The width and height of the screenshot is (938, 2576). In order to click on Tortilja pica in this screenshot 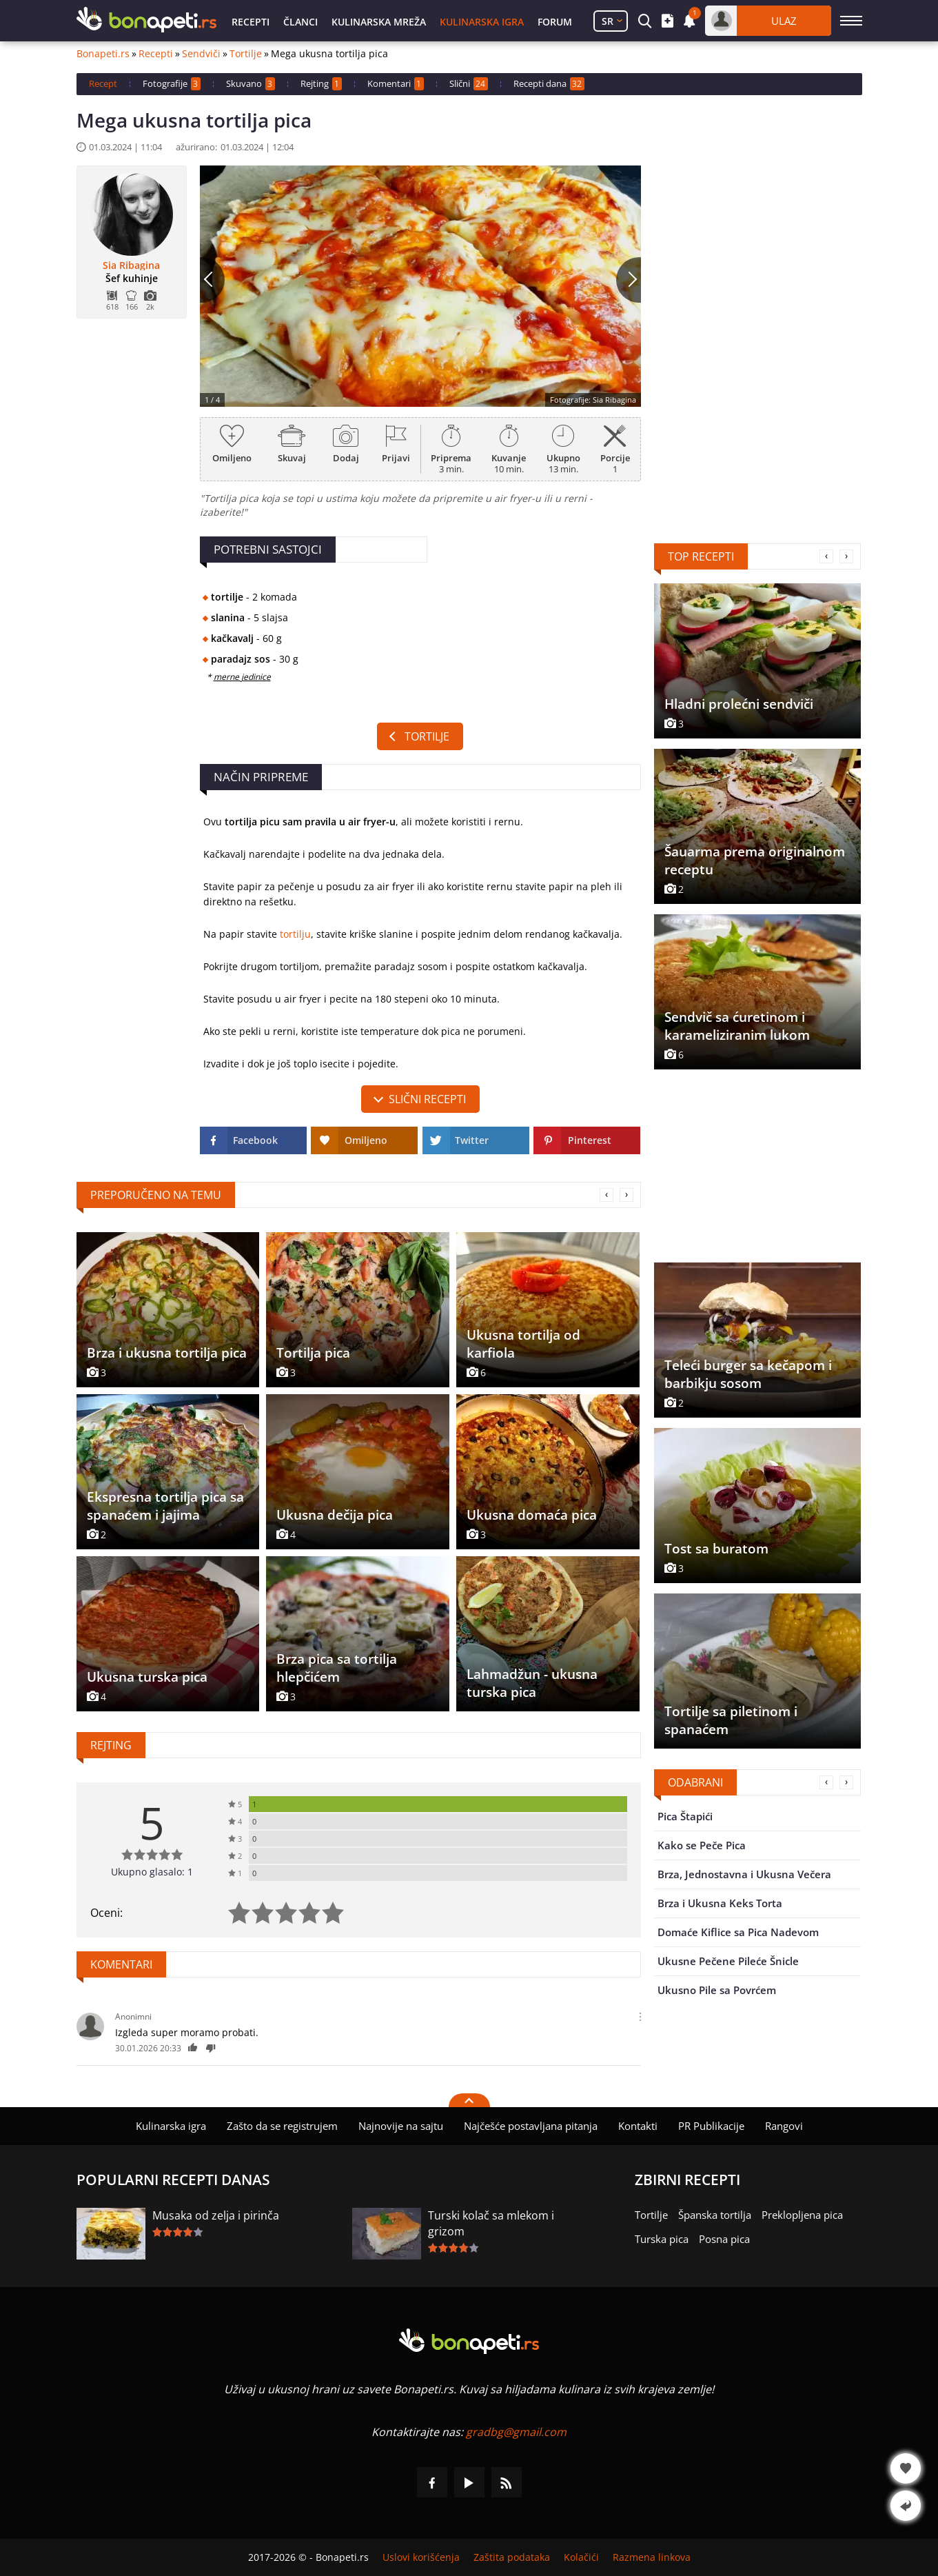, I will do `click(313, 1353)`.